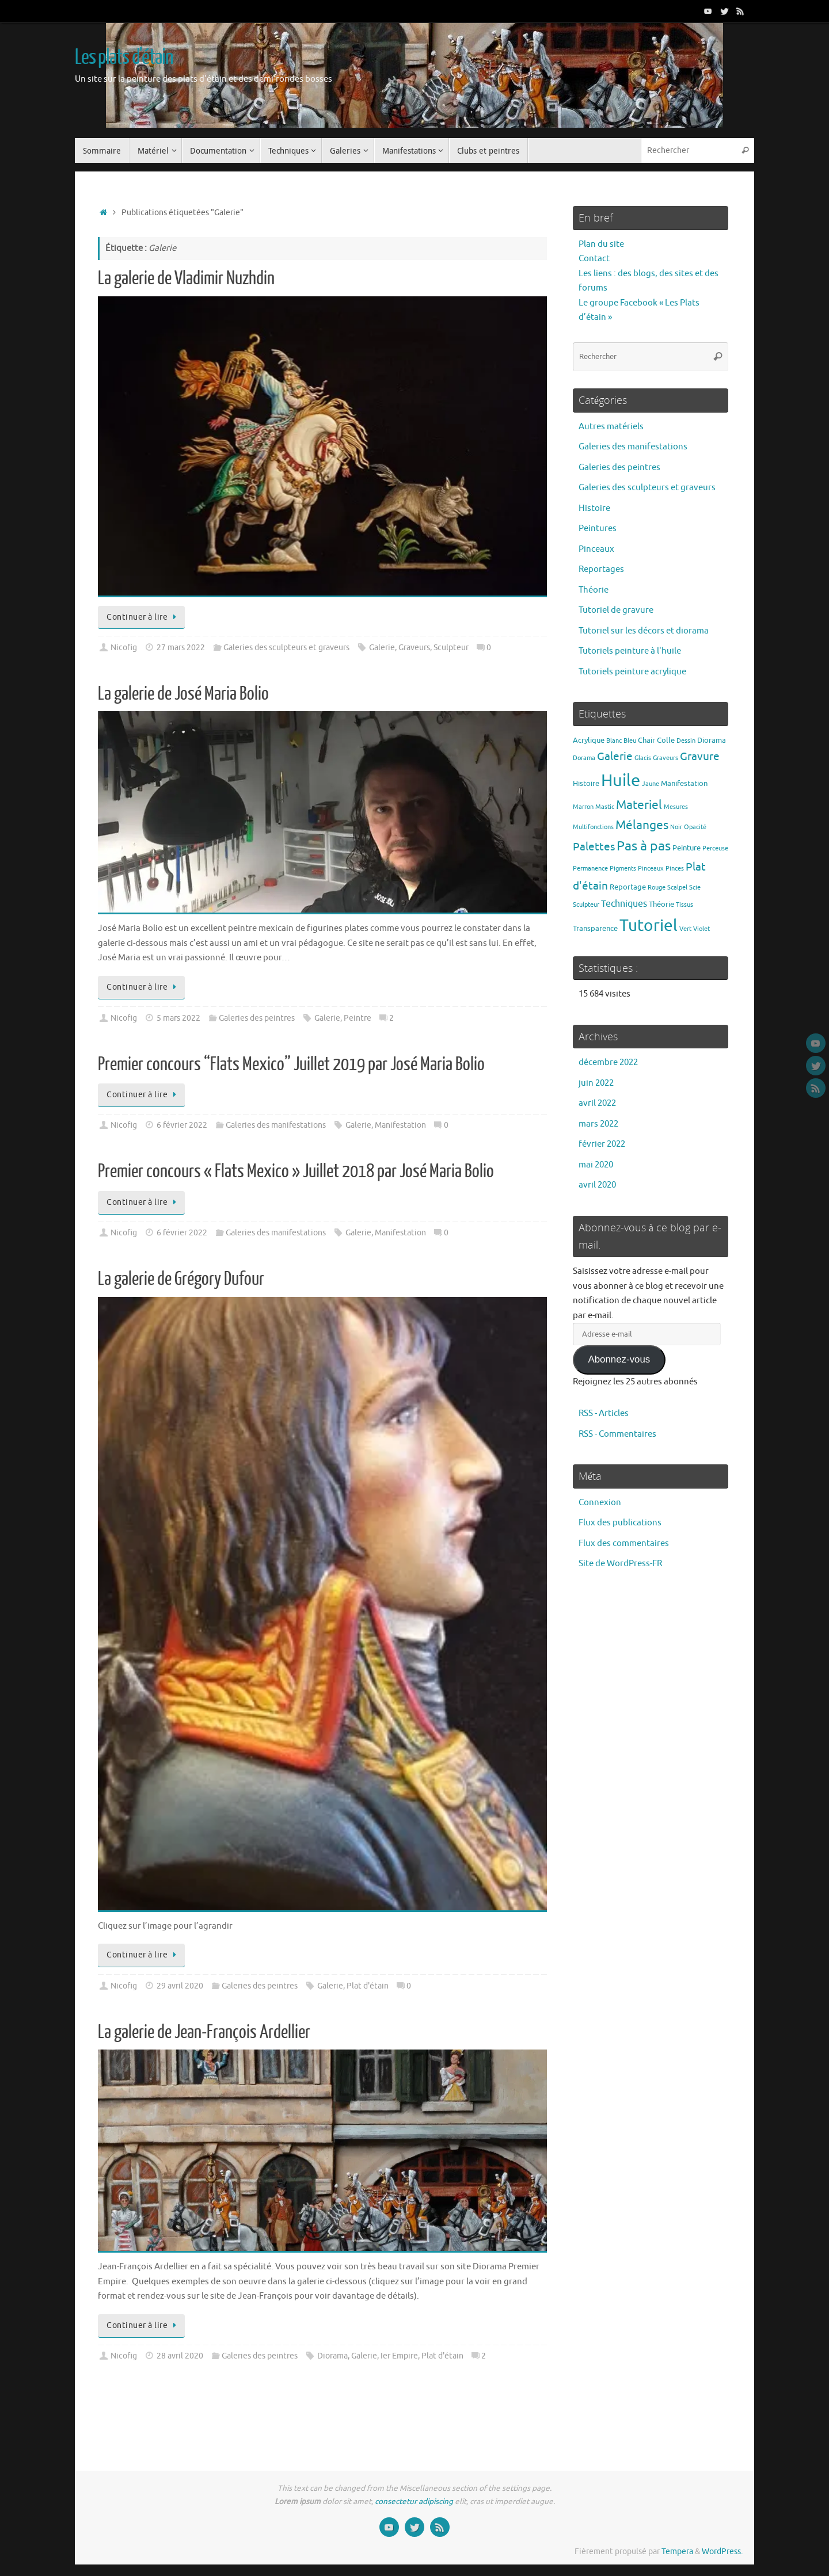 Image resolution: width=829 pixels, height=2576 pixels. I want to click on La galerie de José Maria Bolio, so click(183, 694).